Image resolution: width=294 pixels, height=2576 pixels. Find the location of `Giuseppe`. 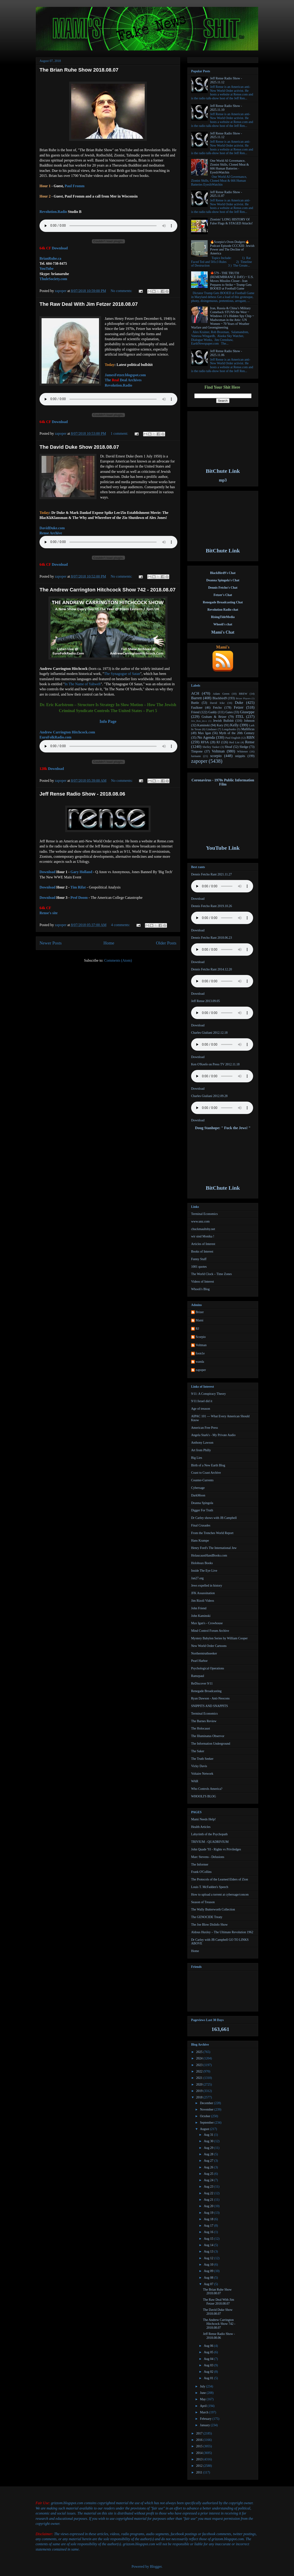

Giuseppe is located at coordinates (247, 712).